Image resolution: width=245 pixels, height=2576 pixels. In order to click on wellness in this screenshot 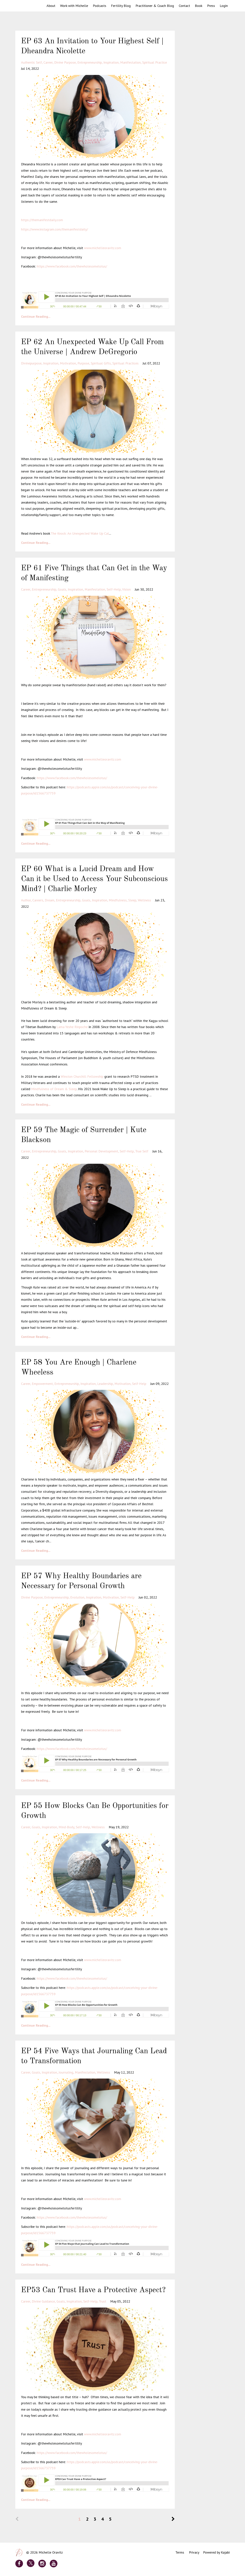, I will do `click(144, 900)`.